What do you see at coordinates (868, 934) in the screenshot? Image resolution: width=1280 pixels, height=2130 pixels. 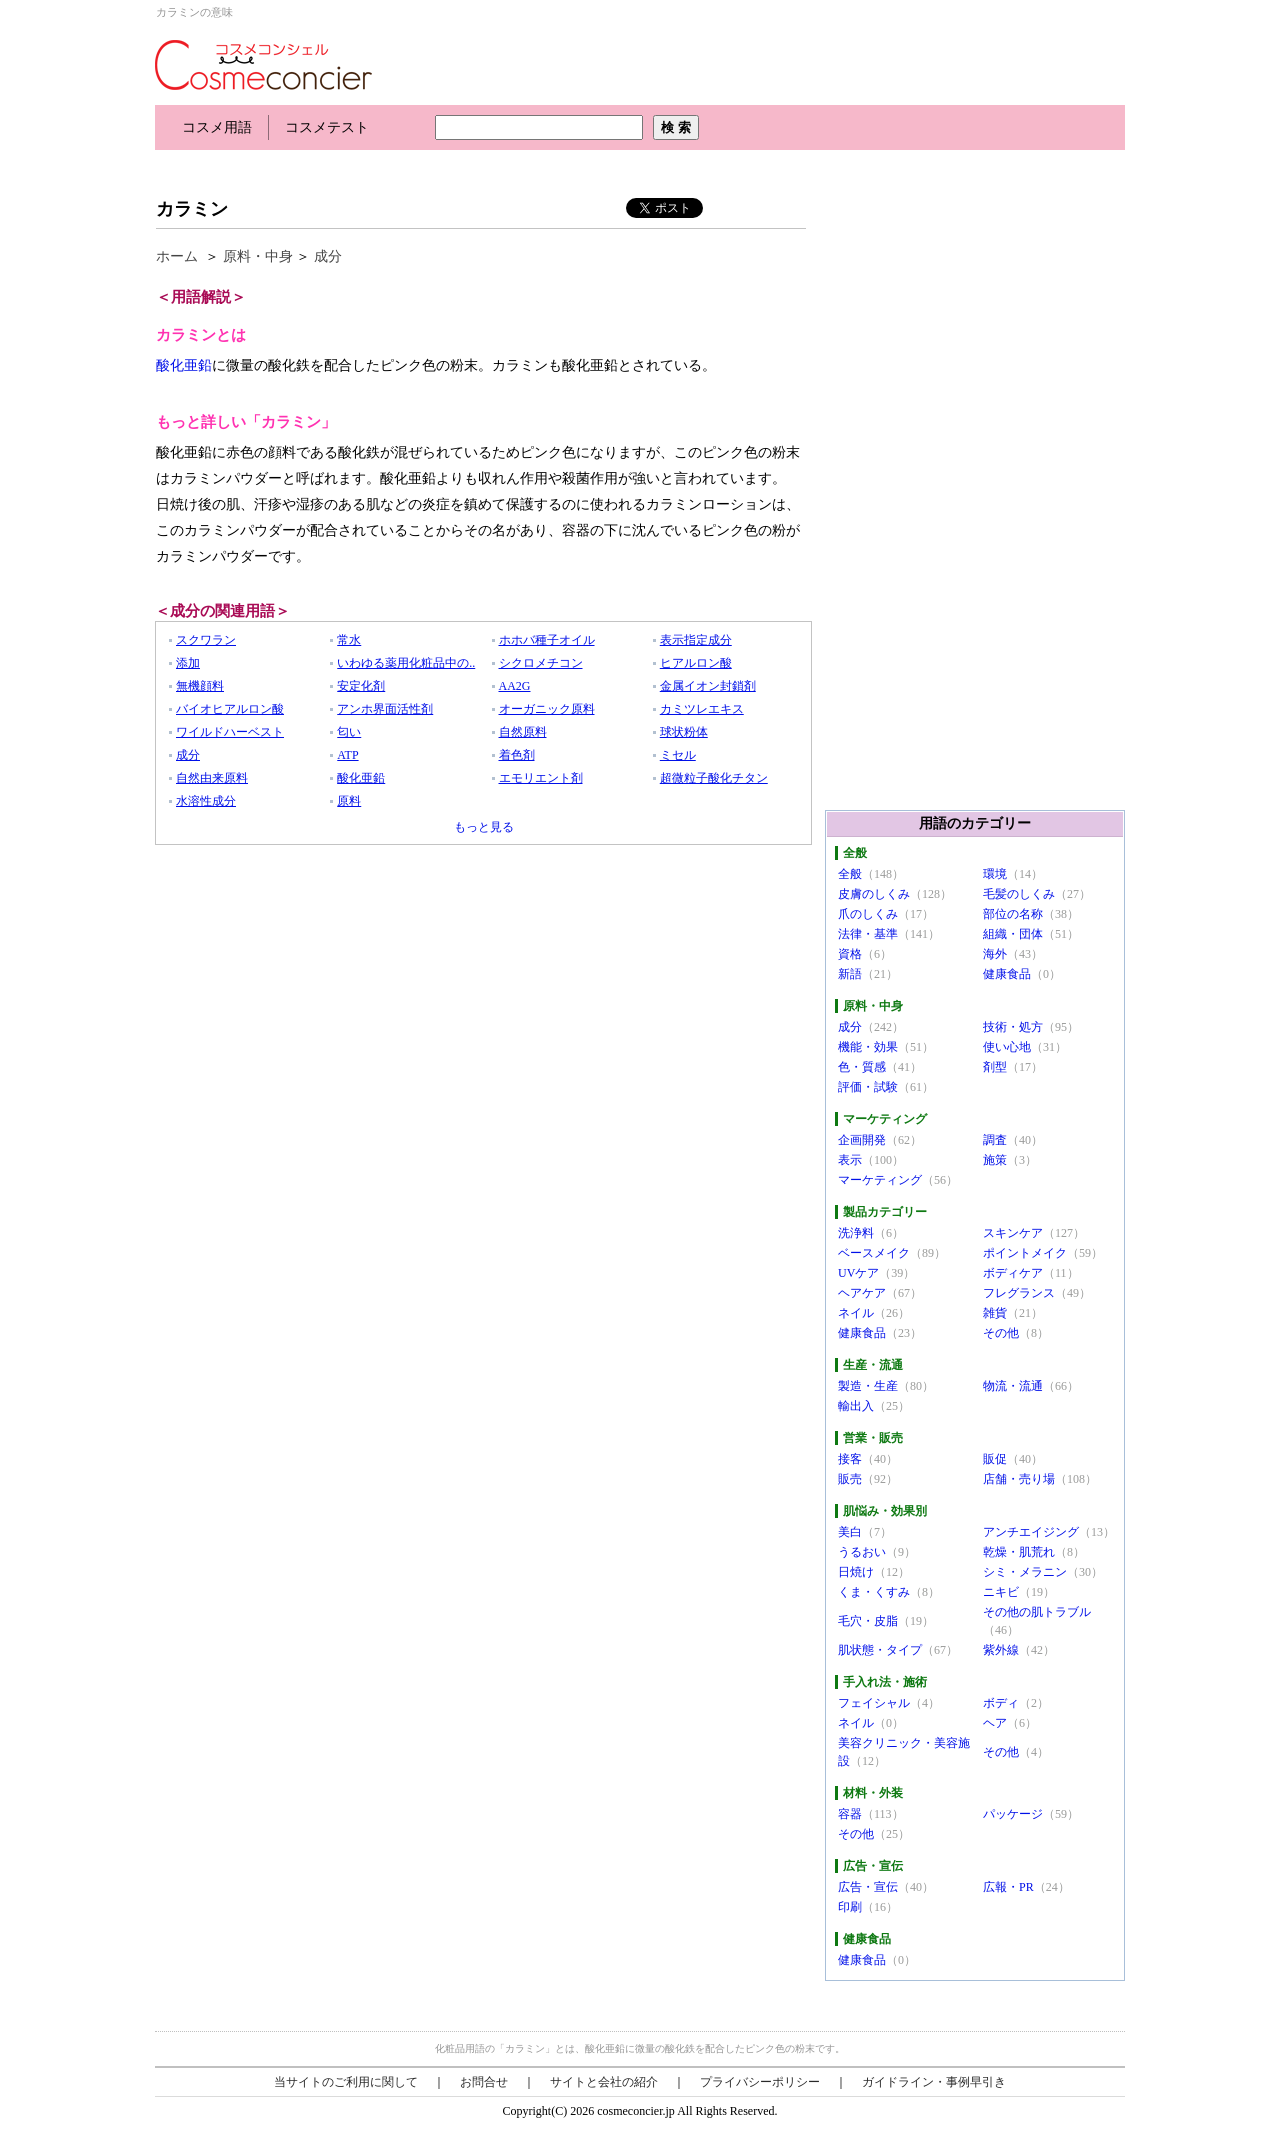 I see `法律・基準` at bounding box center [868, 934].